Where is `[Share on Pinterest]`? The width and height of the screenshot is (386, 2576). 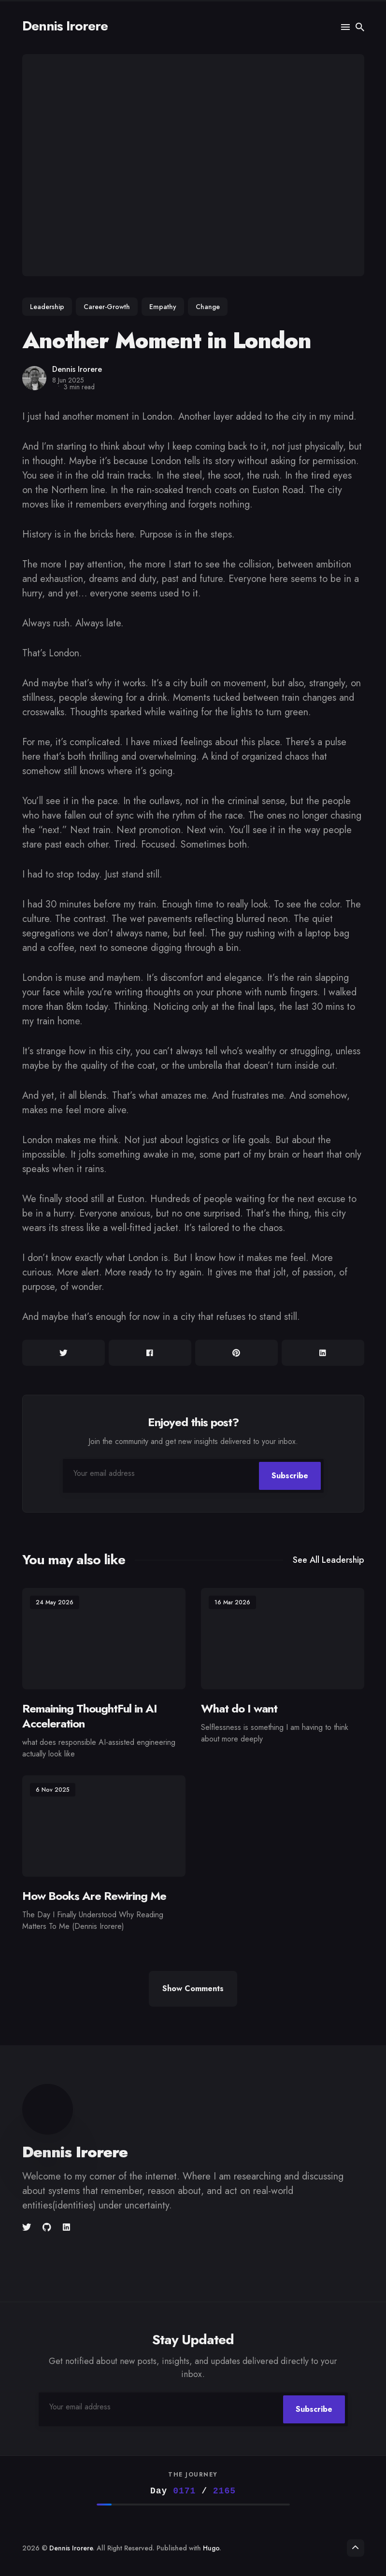 [Share on Pinterest] is located at coordinates (236, 1353).